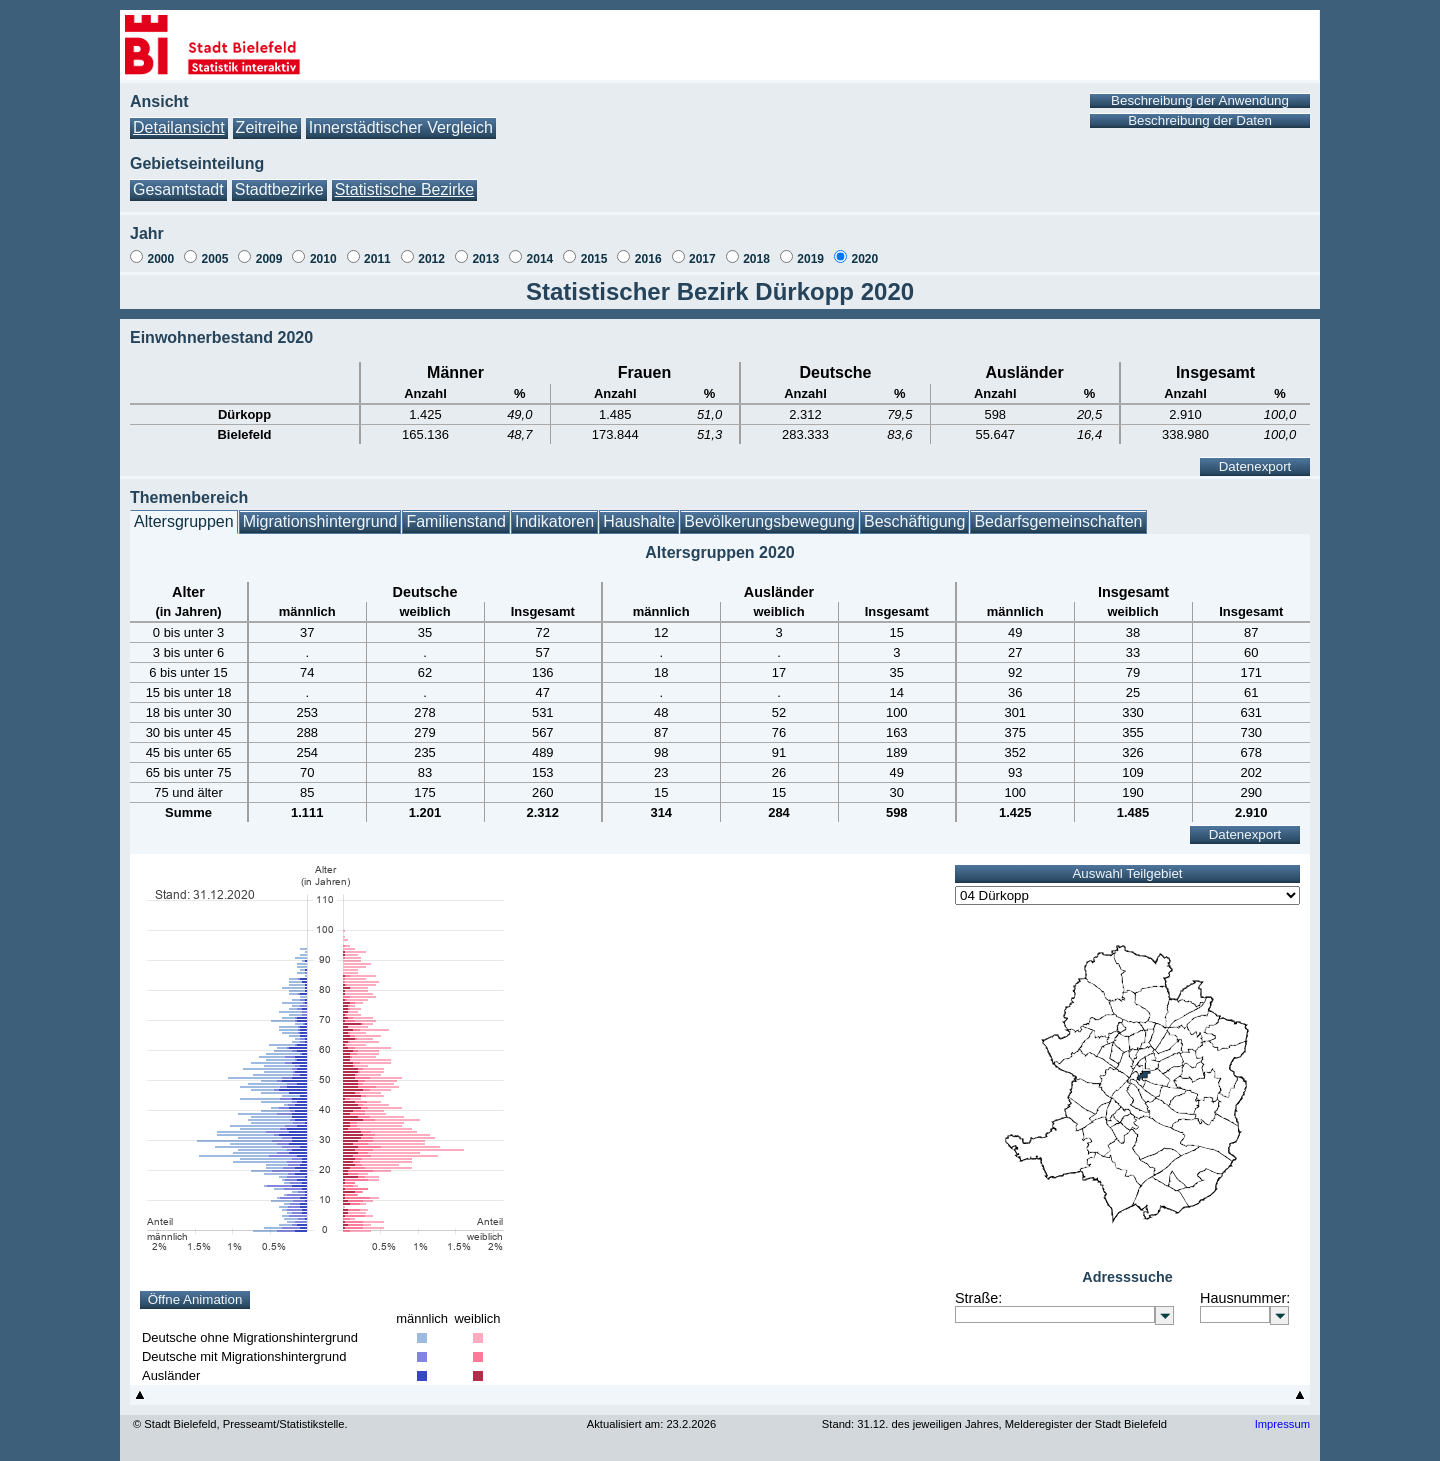  What do you see at coordinates (456, 521) in the screenshot?
I see `Familienstand` at bounding box center [456, 521].